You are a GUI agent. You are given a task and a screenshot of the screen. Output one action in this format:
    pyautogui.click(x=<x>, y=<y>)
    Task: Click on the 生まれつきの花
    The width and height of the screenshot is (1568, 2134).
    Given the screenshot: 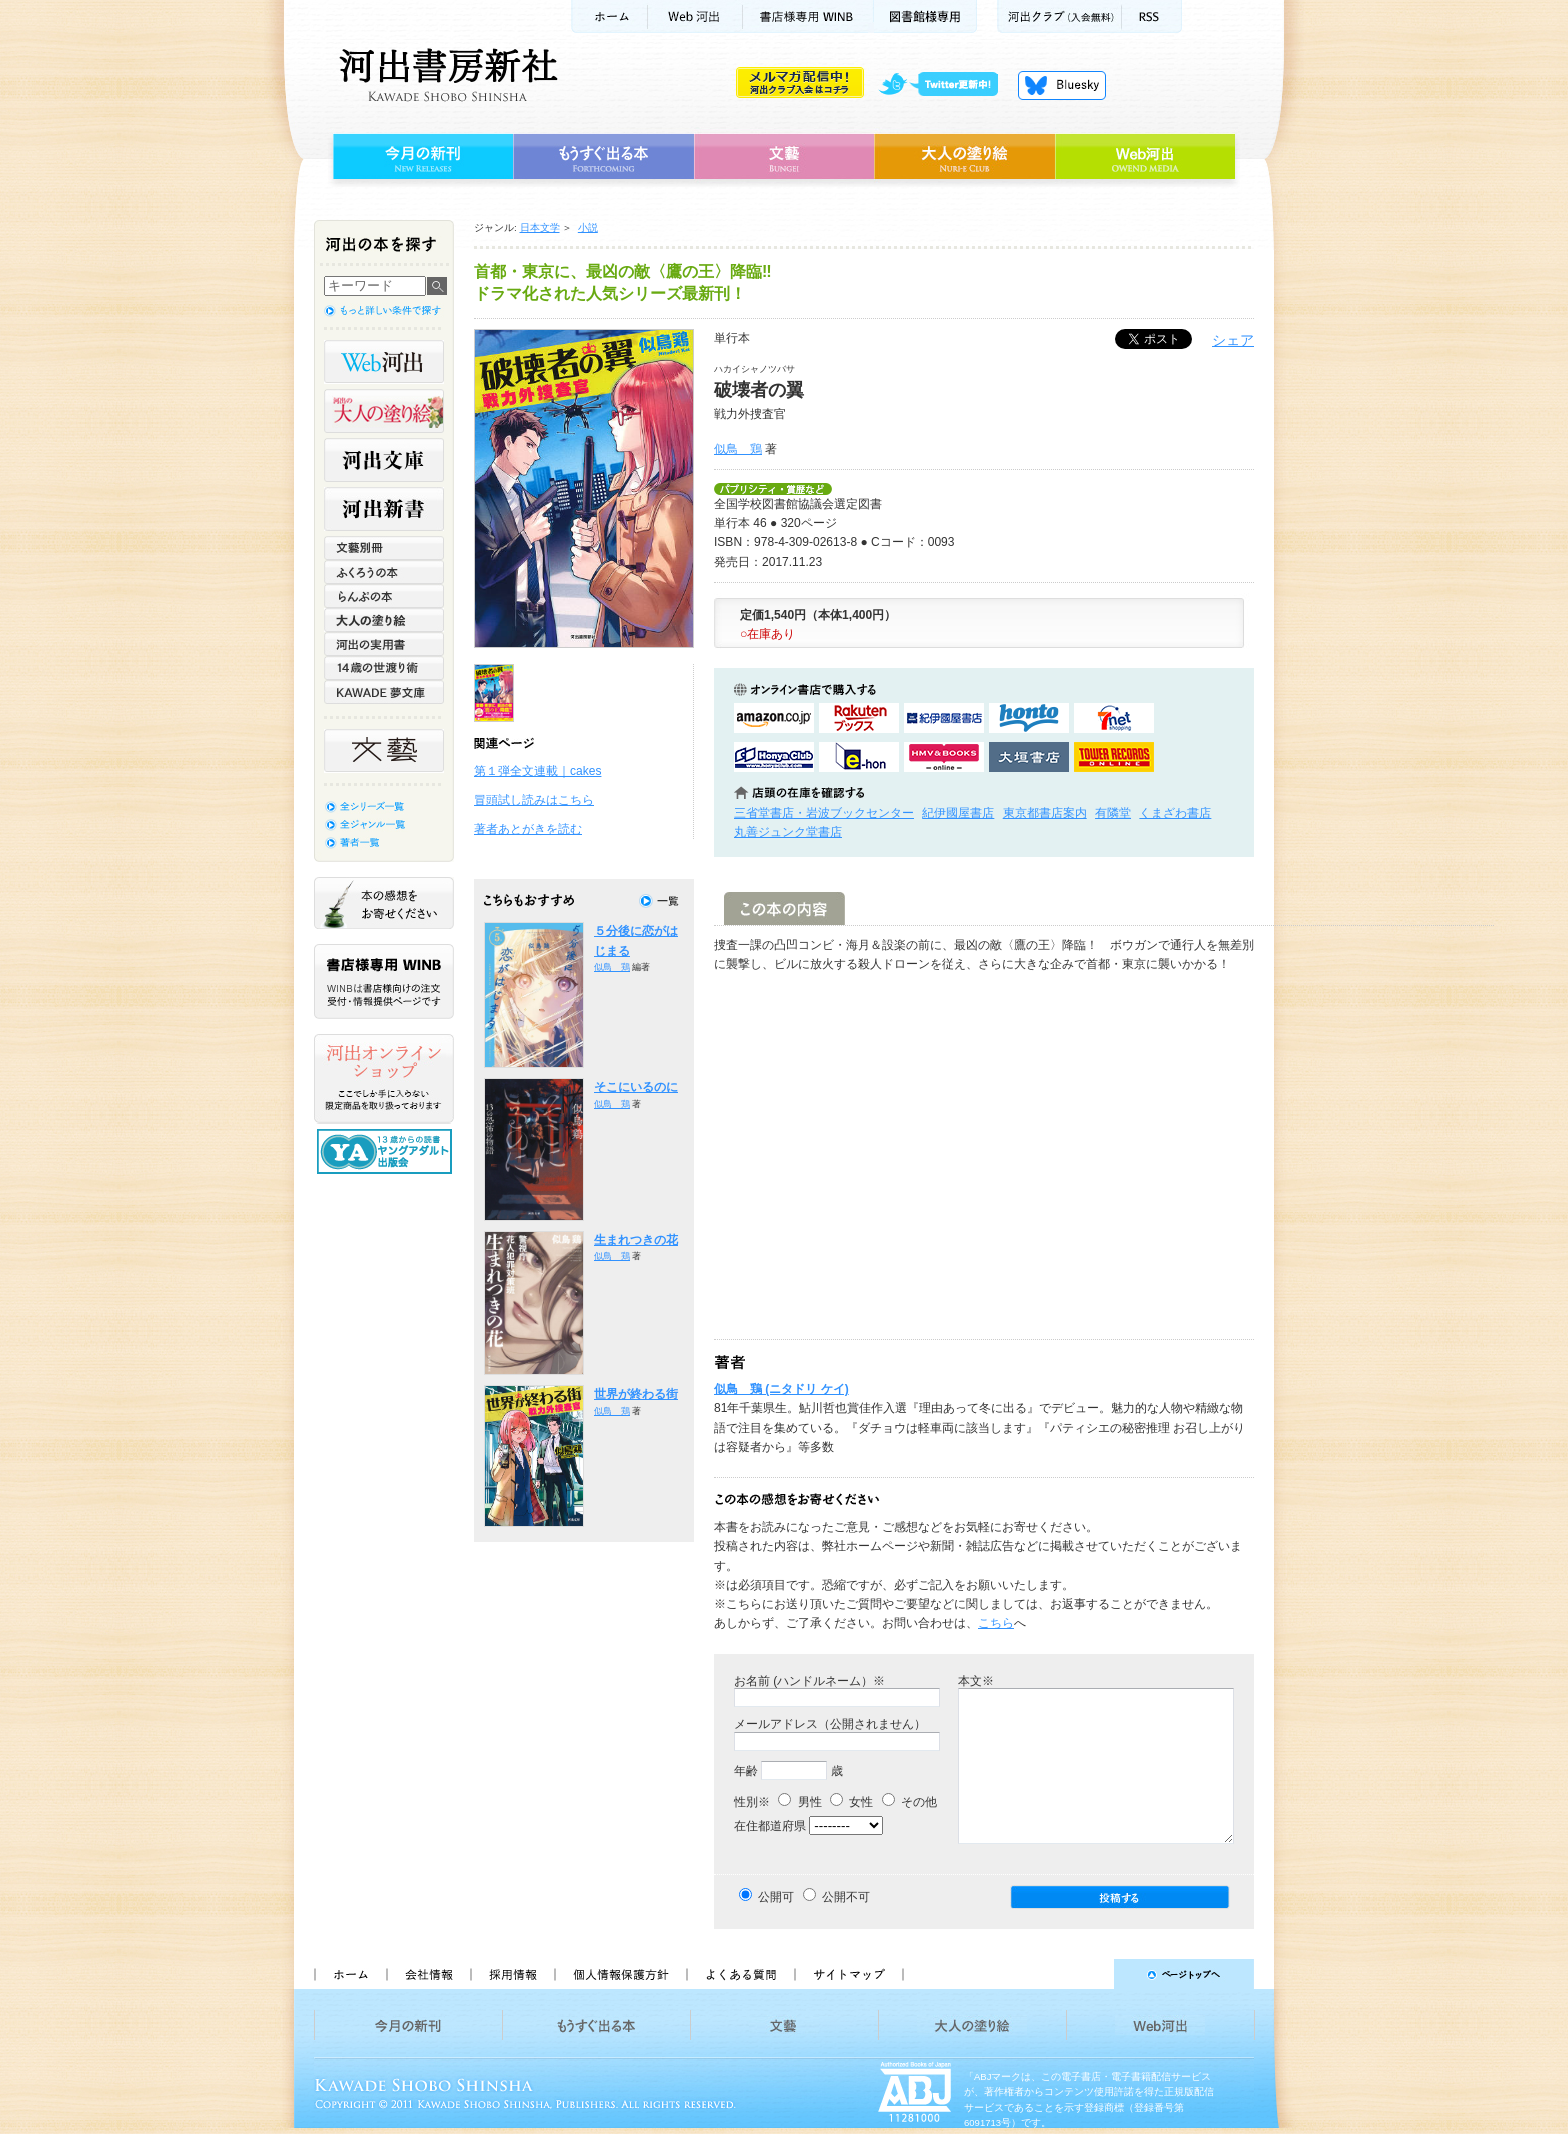 What is the action you would take?
    pyautogui.click(x=636, y=1240)
    